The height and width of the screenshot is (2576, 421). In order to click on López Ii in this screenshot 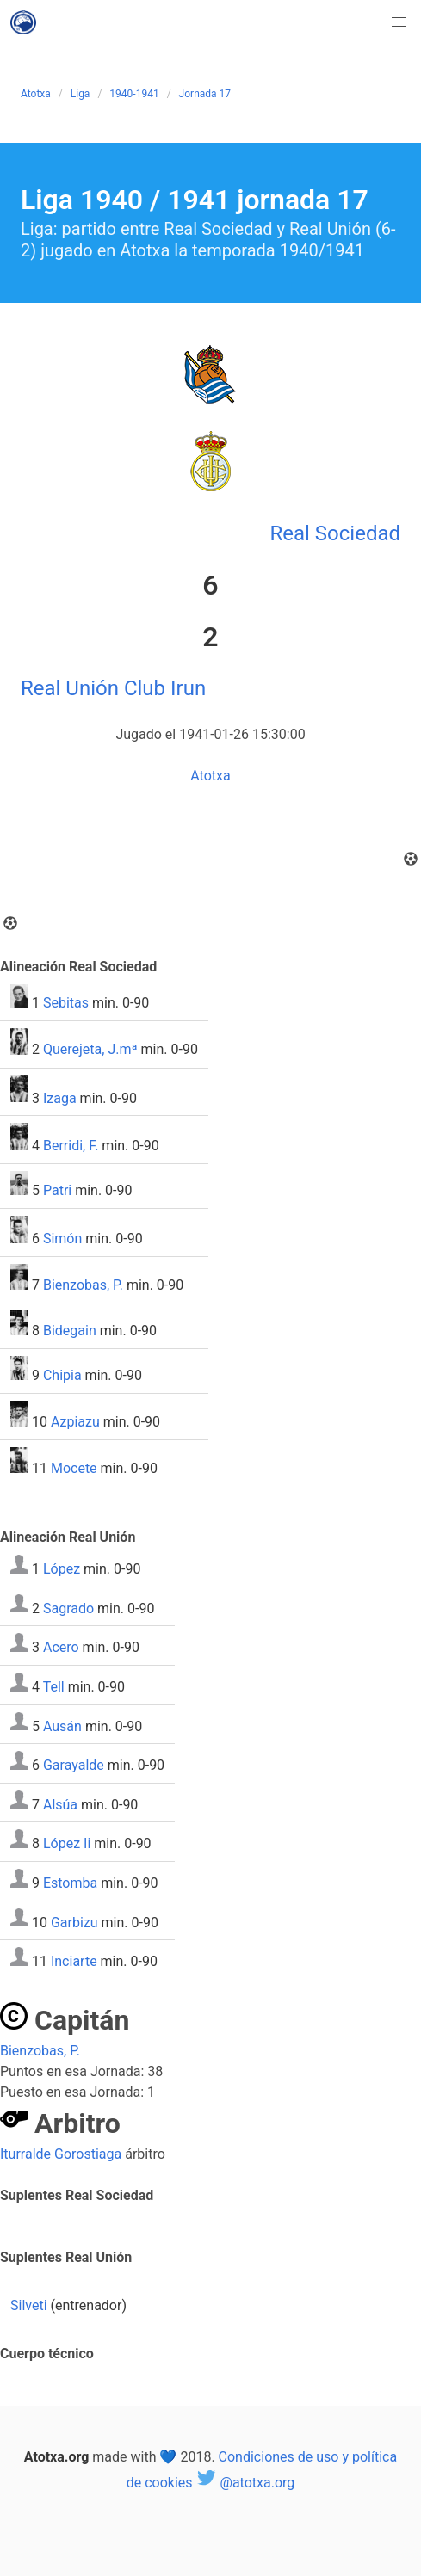, I will do `click(66, 1843)`.